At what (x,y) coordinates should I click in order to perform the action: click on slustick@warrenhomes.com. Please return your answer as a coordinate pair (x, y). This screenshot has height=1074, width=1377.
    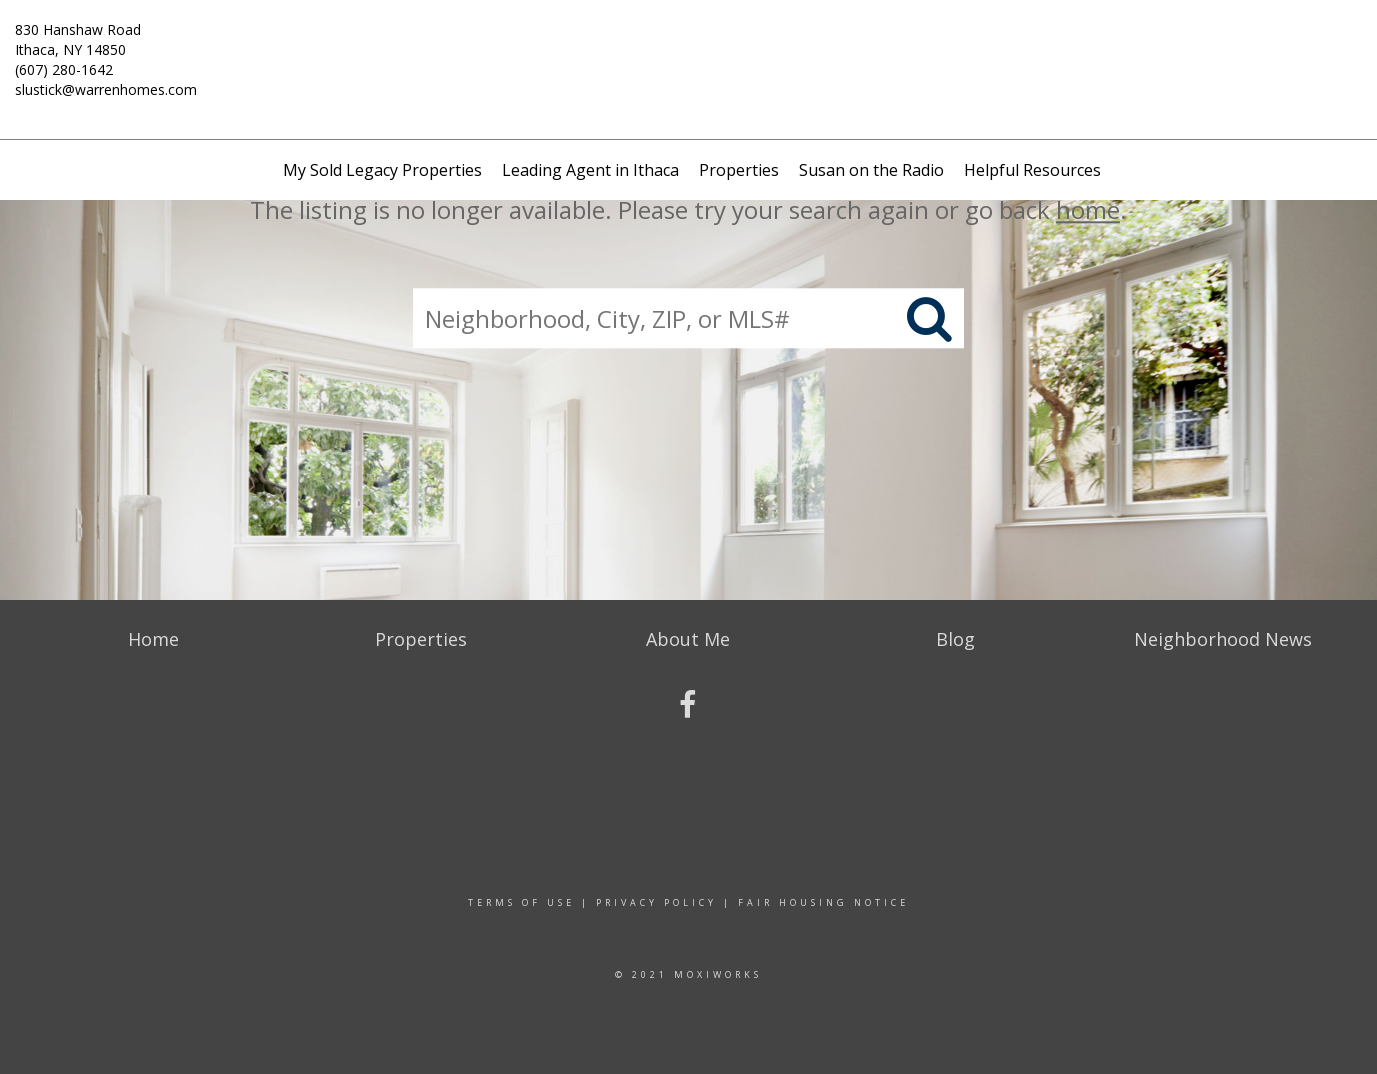
    Looking at the image, I should click on (106, 89).